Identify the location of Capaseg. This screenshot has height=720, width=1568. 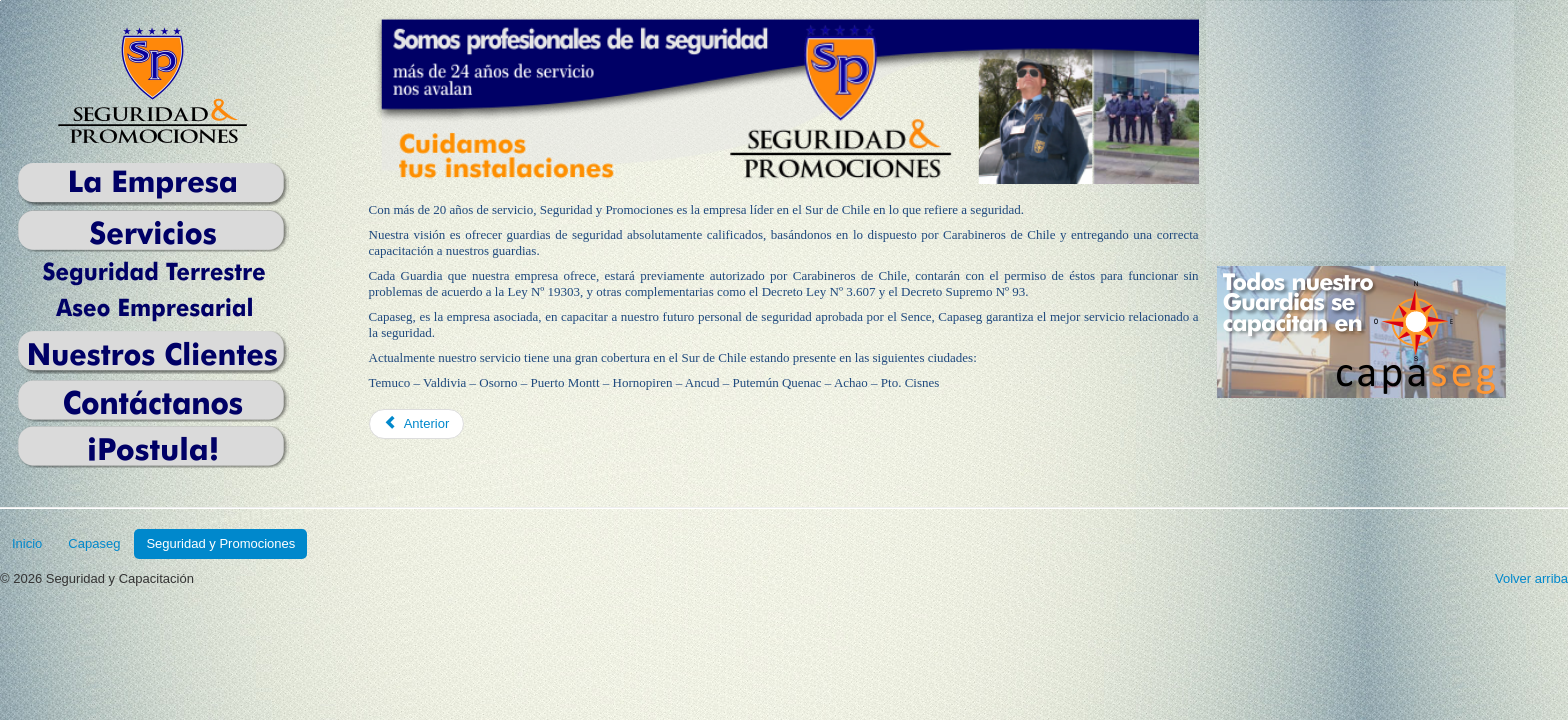
(94, 543).